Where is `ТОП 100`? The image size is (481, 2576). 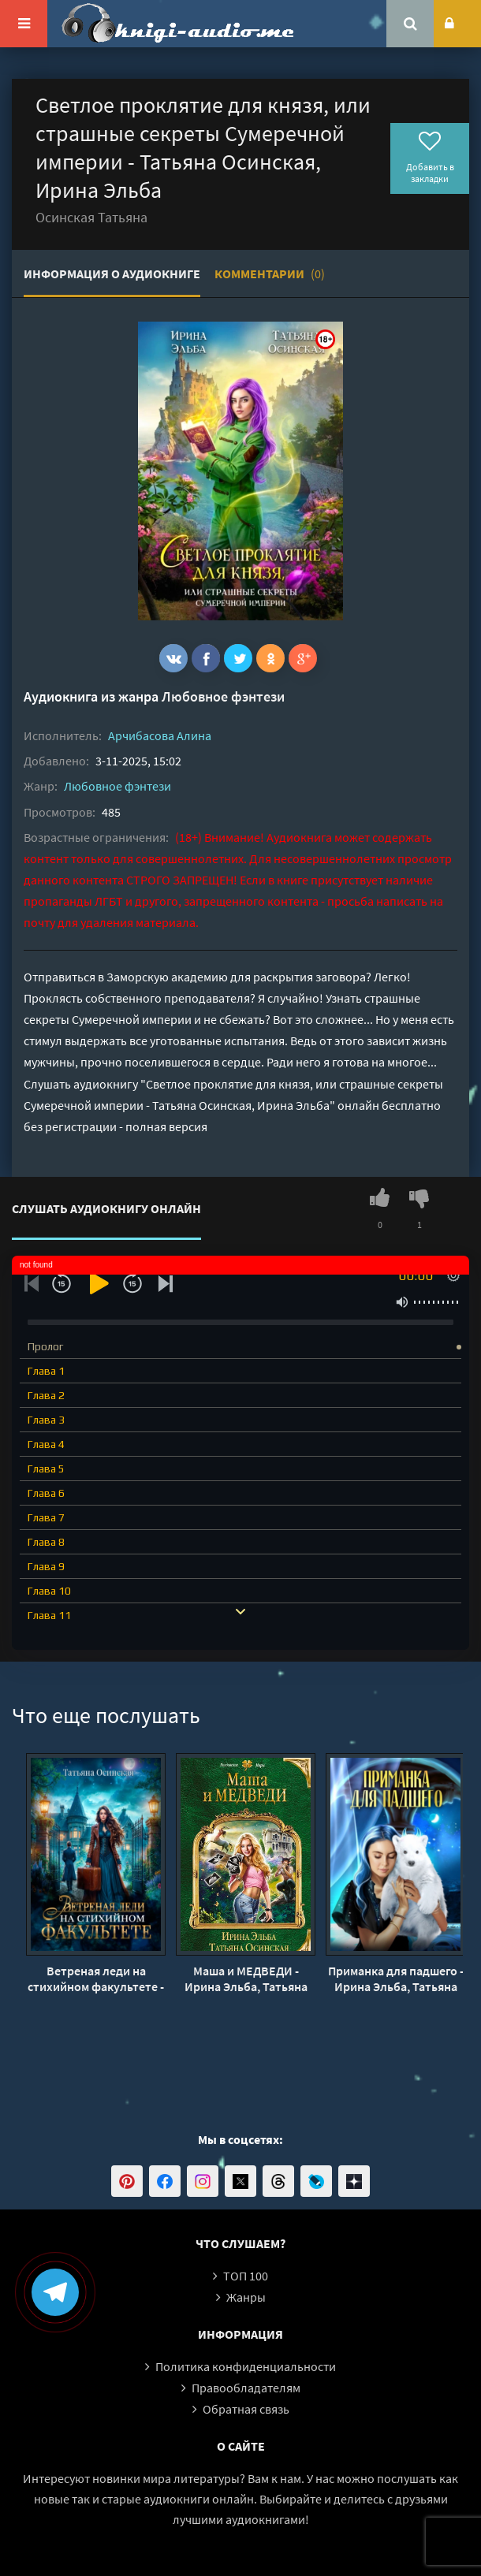 ТОП 100 is located at coordinates (245, 2276).